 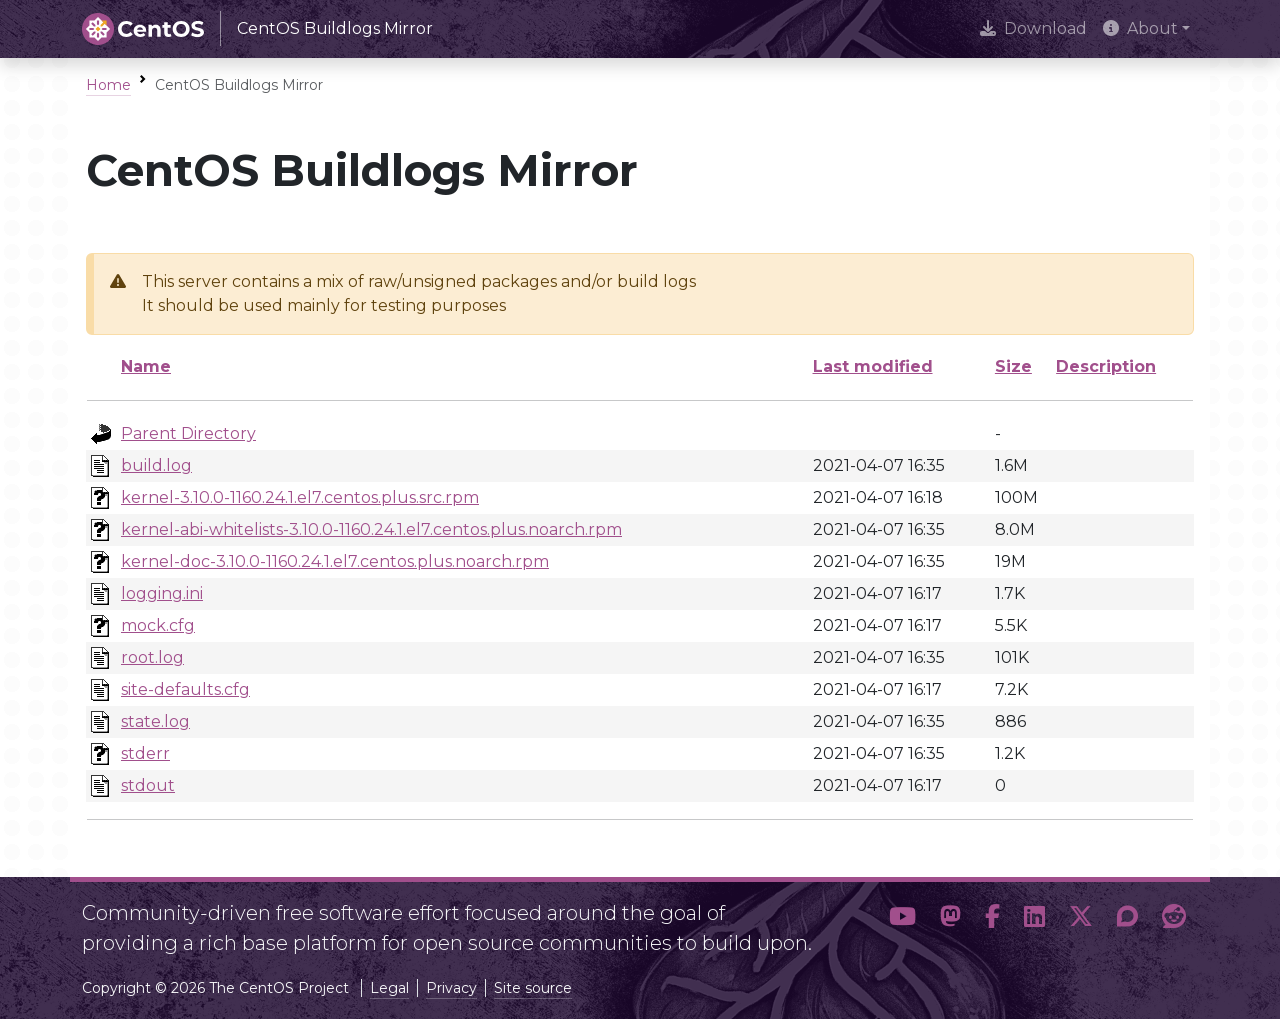 What do you see at coordinates (146, 366) in the screenshot?
I see `Name` at bounding box center [146, 366].